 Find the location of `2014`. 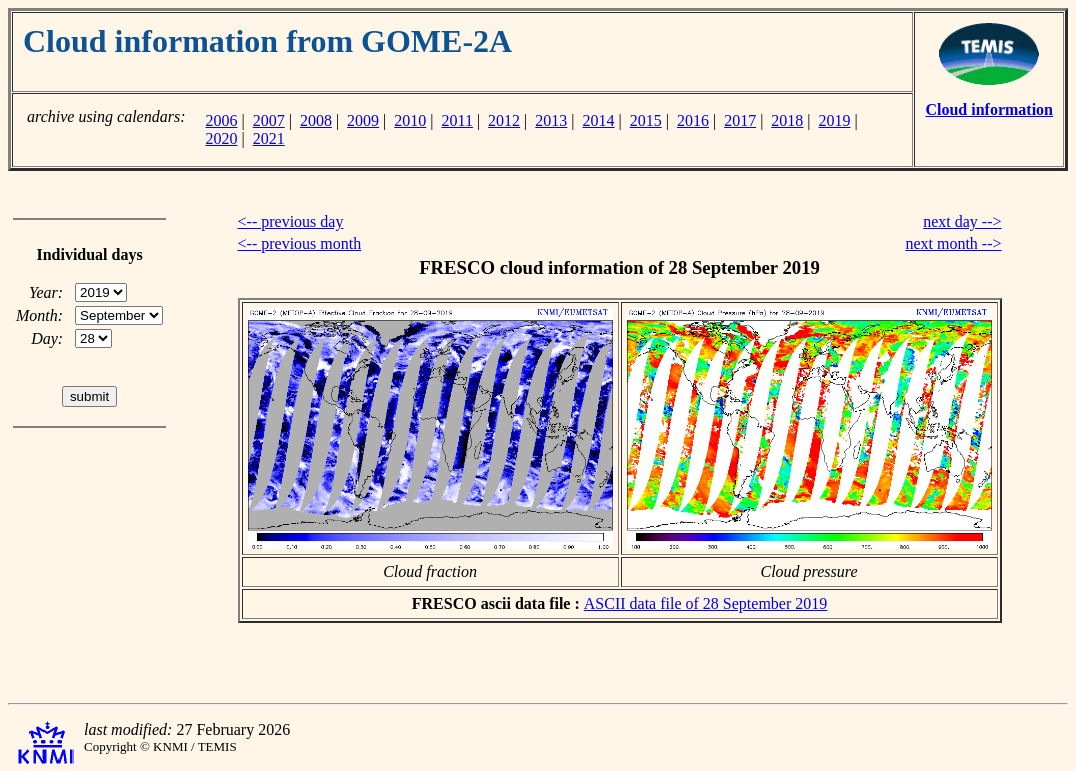

2014 is located at coordinates (599, 120).